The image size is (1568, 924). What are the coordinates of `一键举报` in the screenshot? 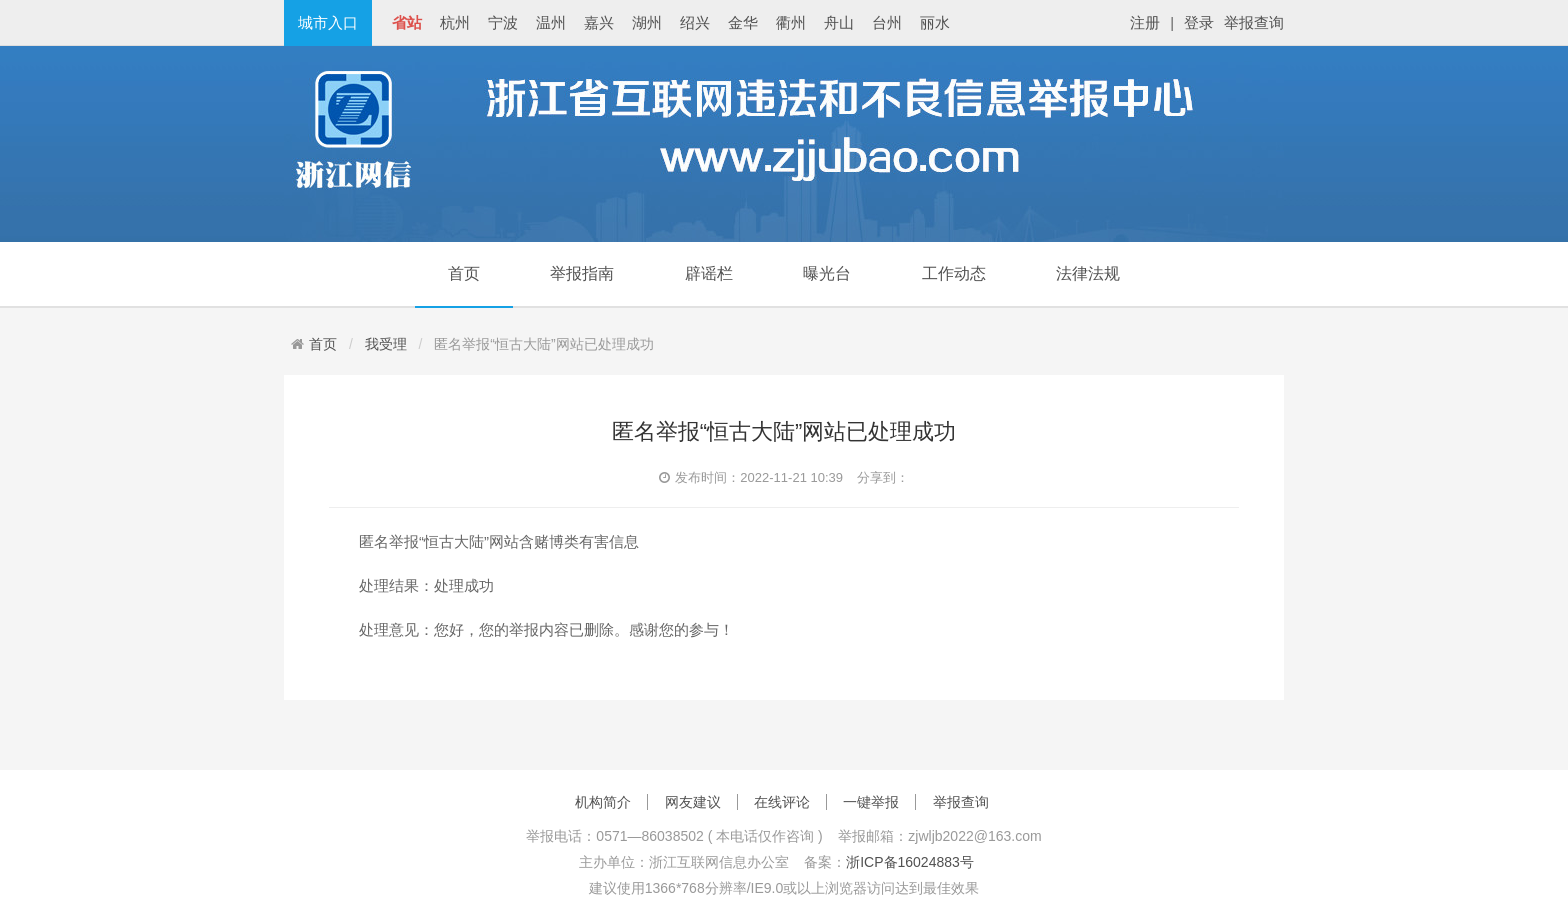 It's located at (871, 802).